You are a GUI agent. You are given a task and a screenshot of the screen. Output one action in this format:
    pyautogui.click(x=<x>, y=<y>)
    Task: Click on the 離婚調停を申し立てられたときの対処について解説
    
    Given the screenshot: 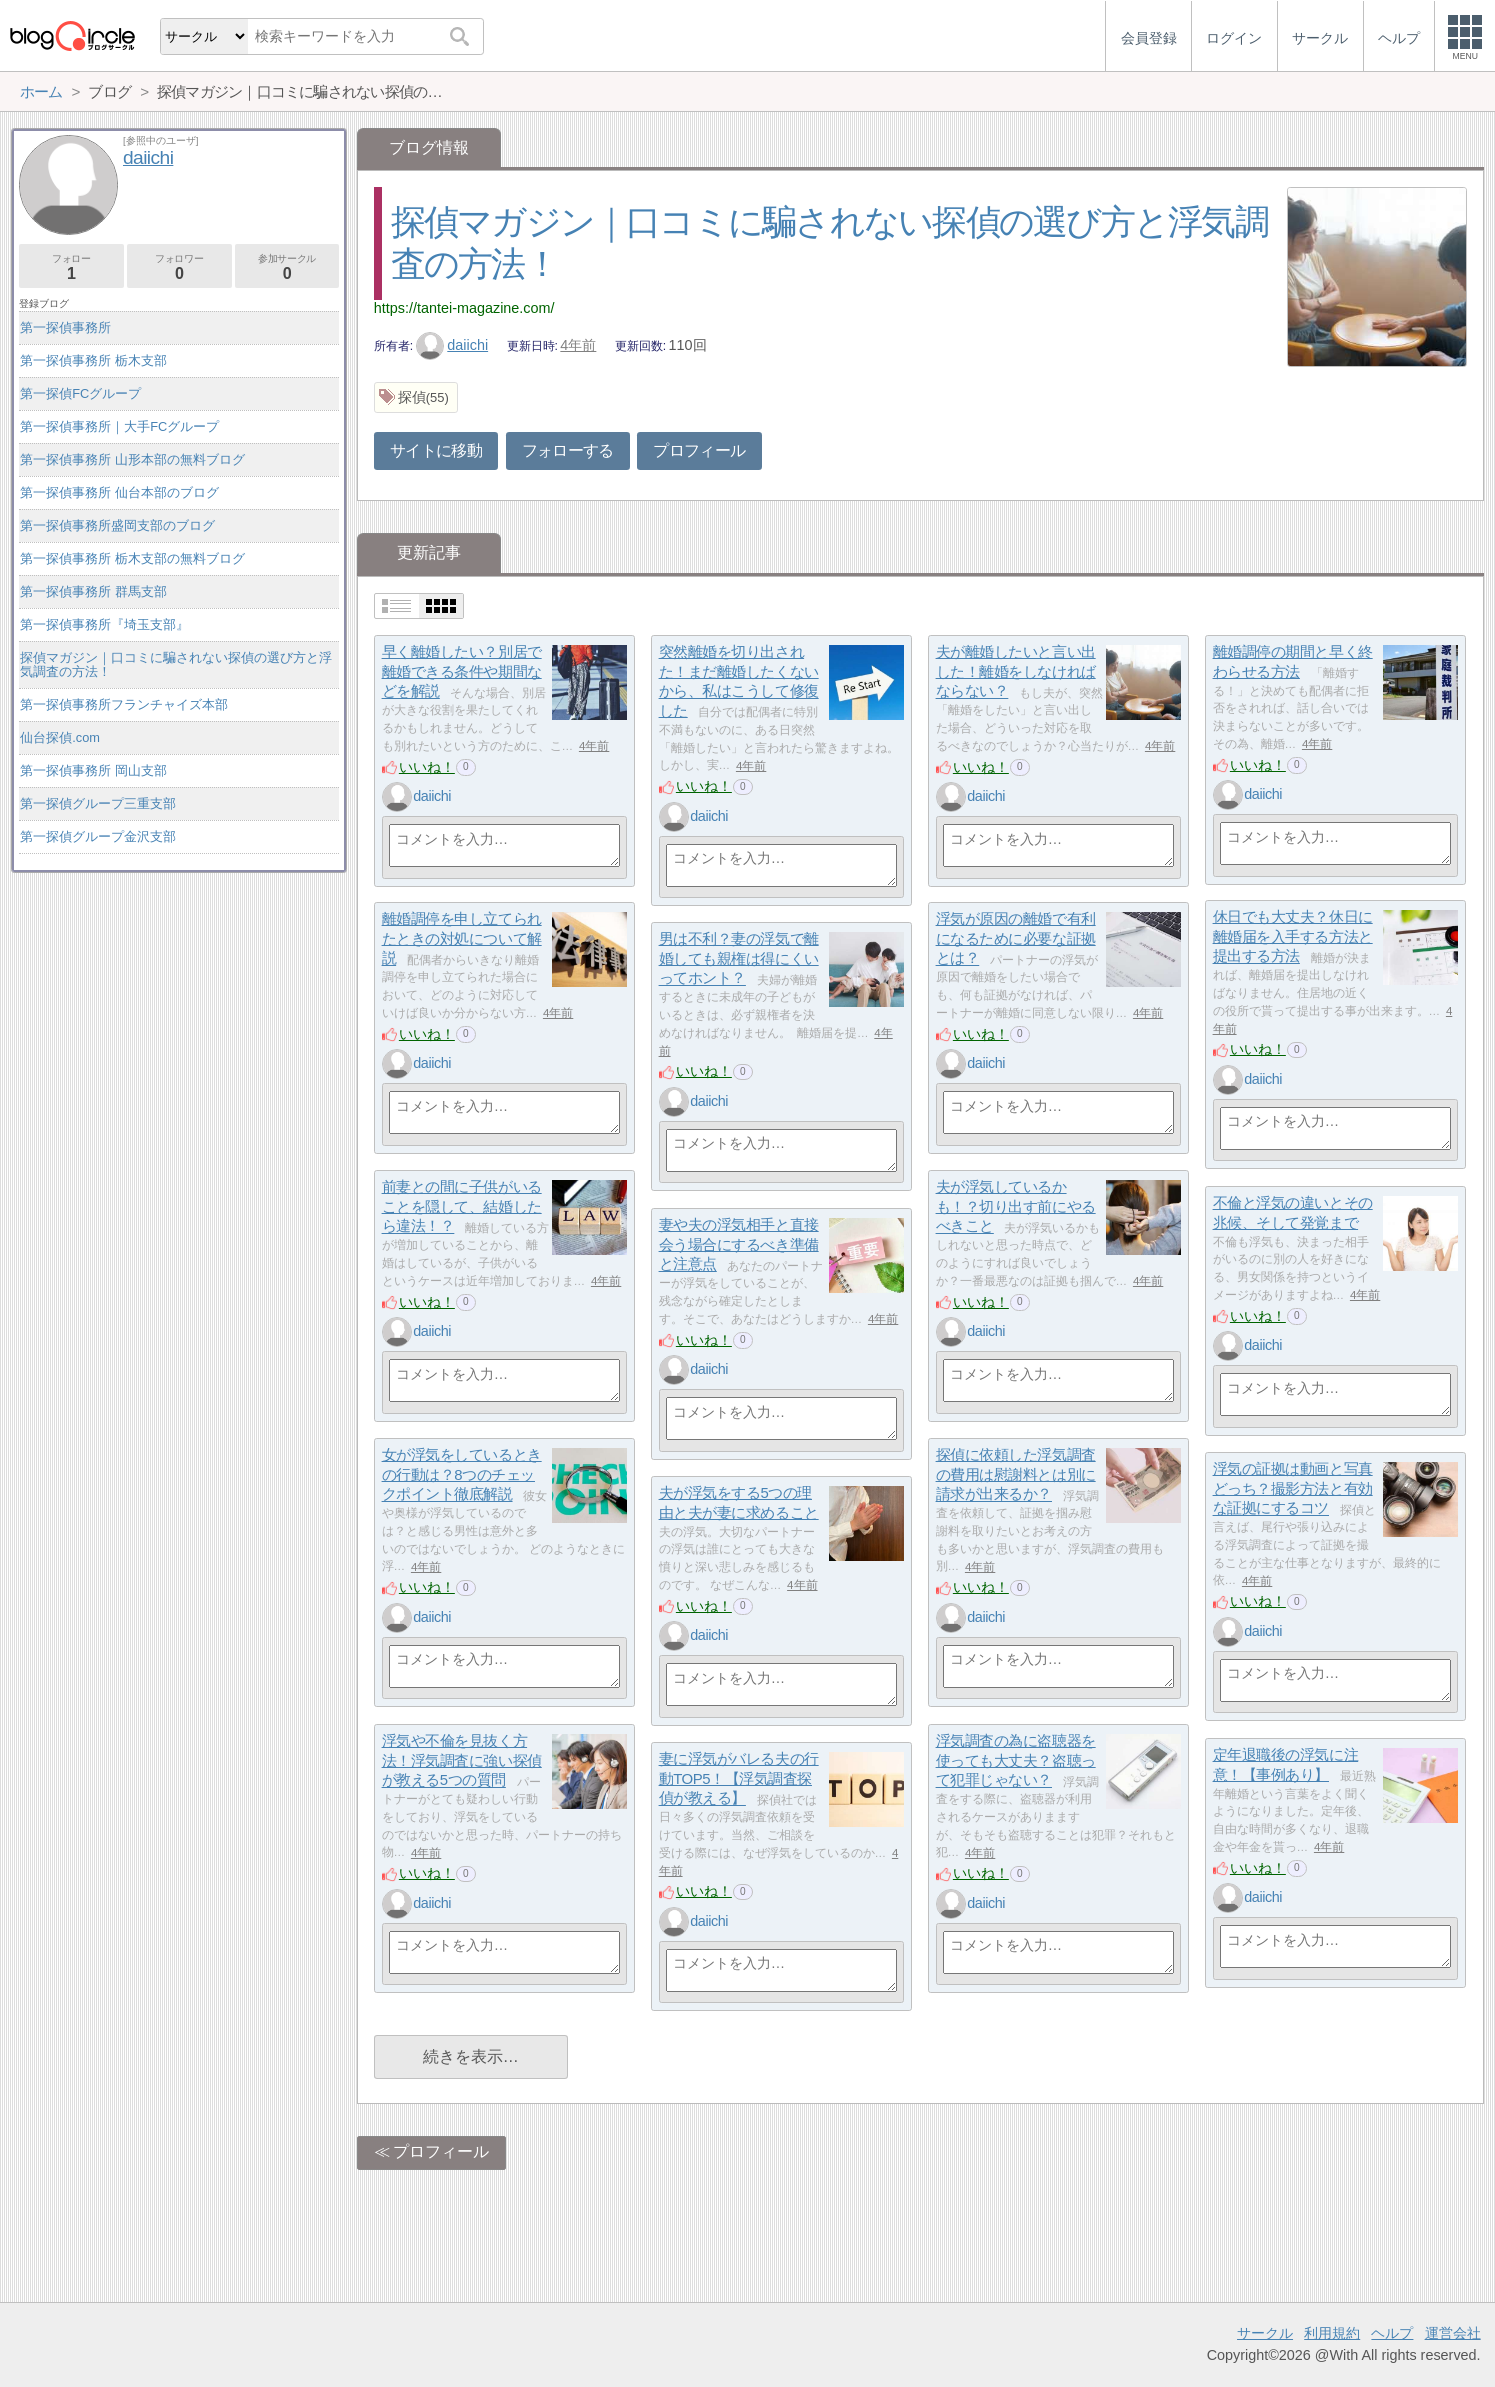 What is the action you would take?
    pyautogui.click(x=462, y=938)
    